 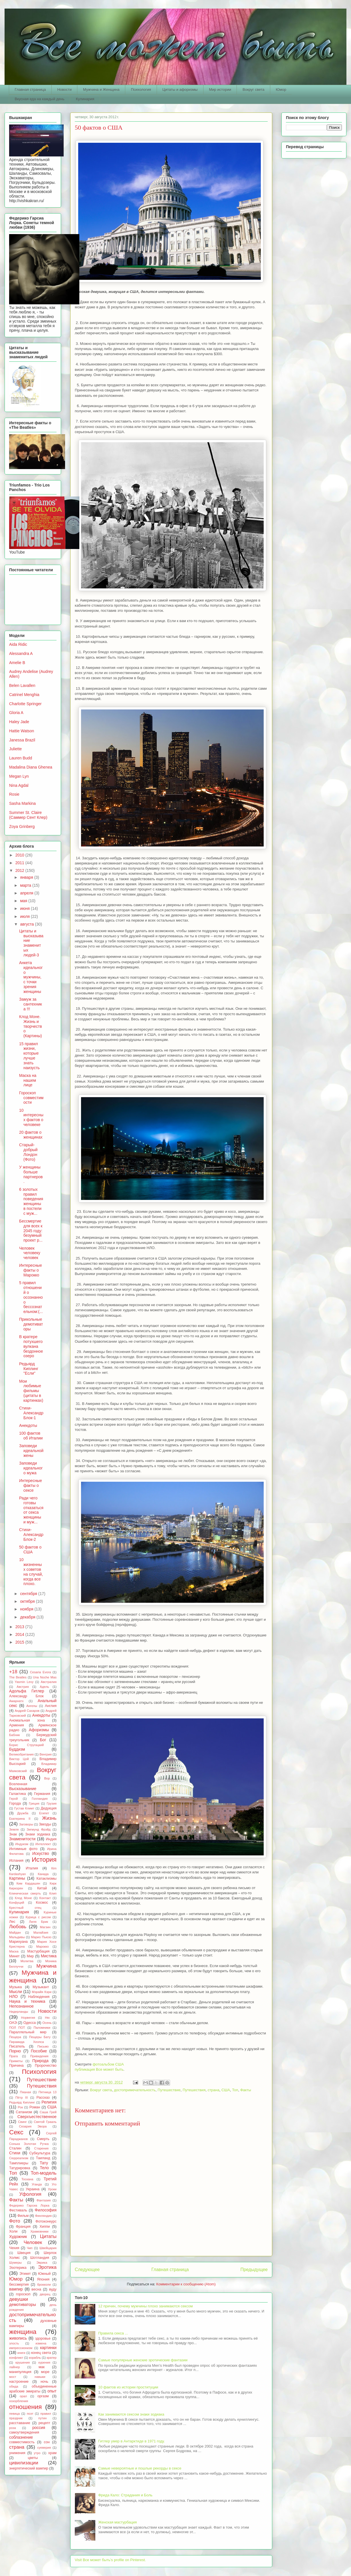 I want to click on ночь, so click(x=44, y=2382).